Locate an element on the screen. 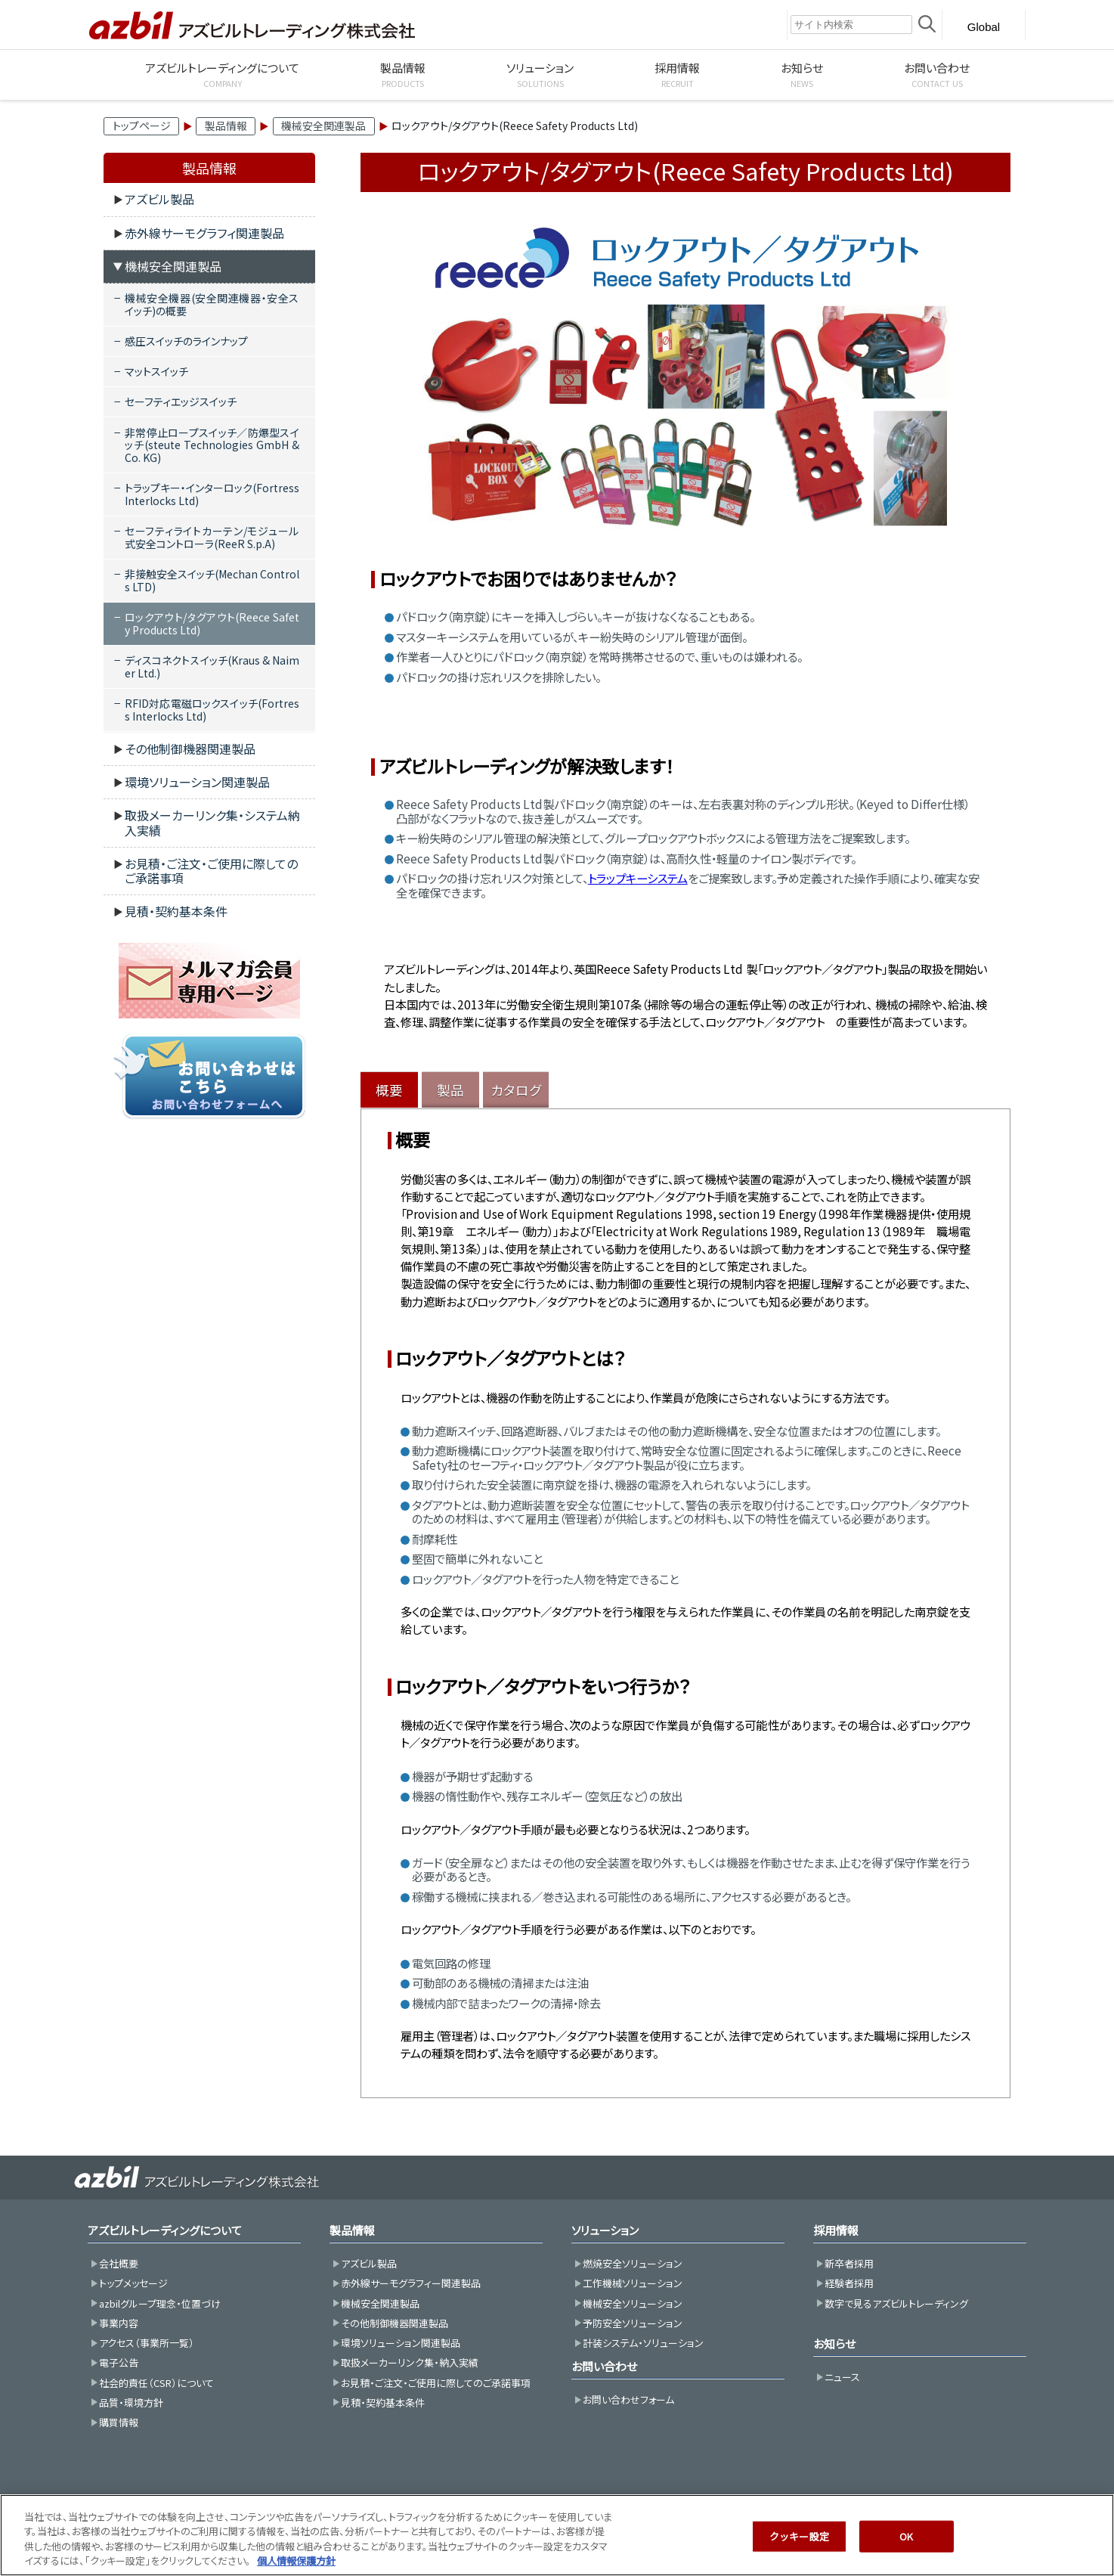 This screenshot has width=1114, height=2576. 製品情報 is located at coordinates (226, 125).